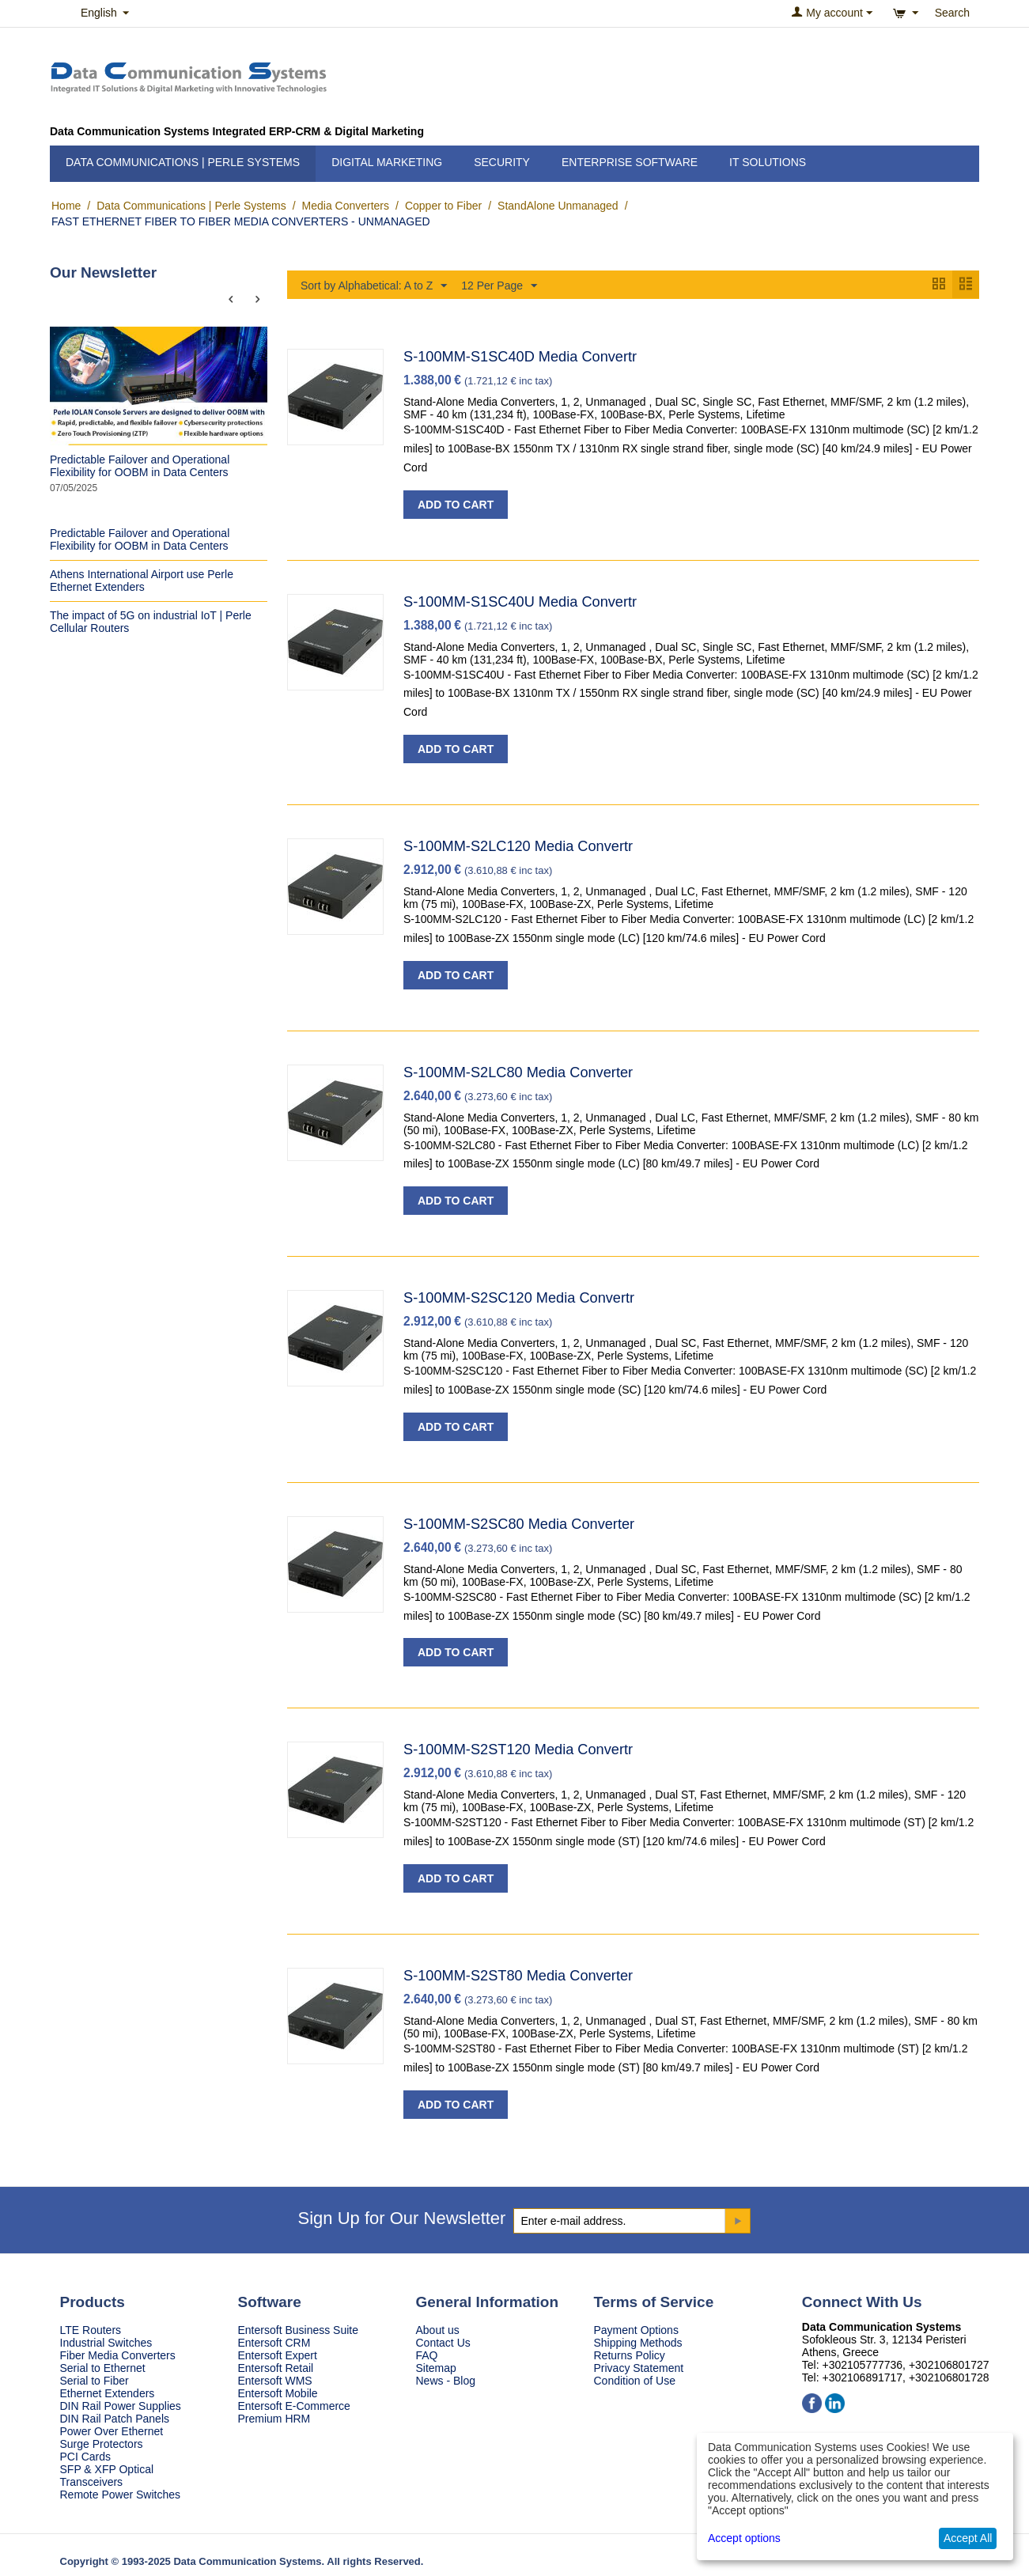 The height and width of the screenshot is (2576, 1029). What do you see at coordinates (103, 2368) in the screenshot?
I see `Serial to Ethernet` at bounding box center [103, 2368].